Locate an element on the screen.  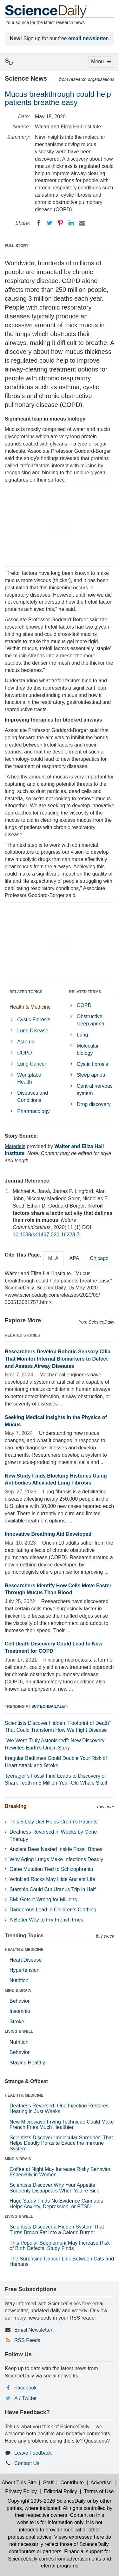
Scientists Discover Why Your Appetite Suddenly Disappears When You’re Sick is located at coordinates (54, 2187).